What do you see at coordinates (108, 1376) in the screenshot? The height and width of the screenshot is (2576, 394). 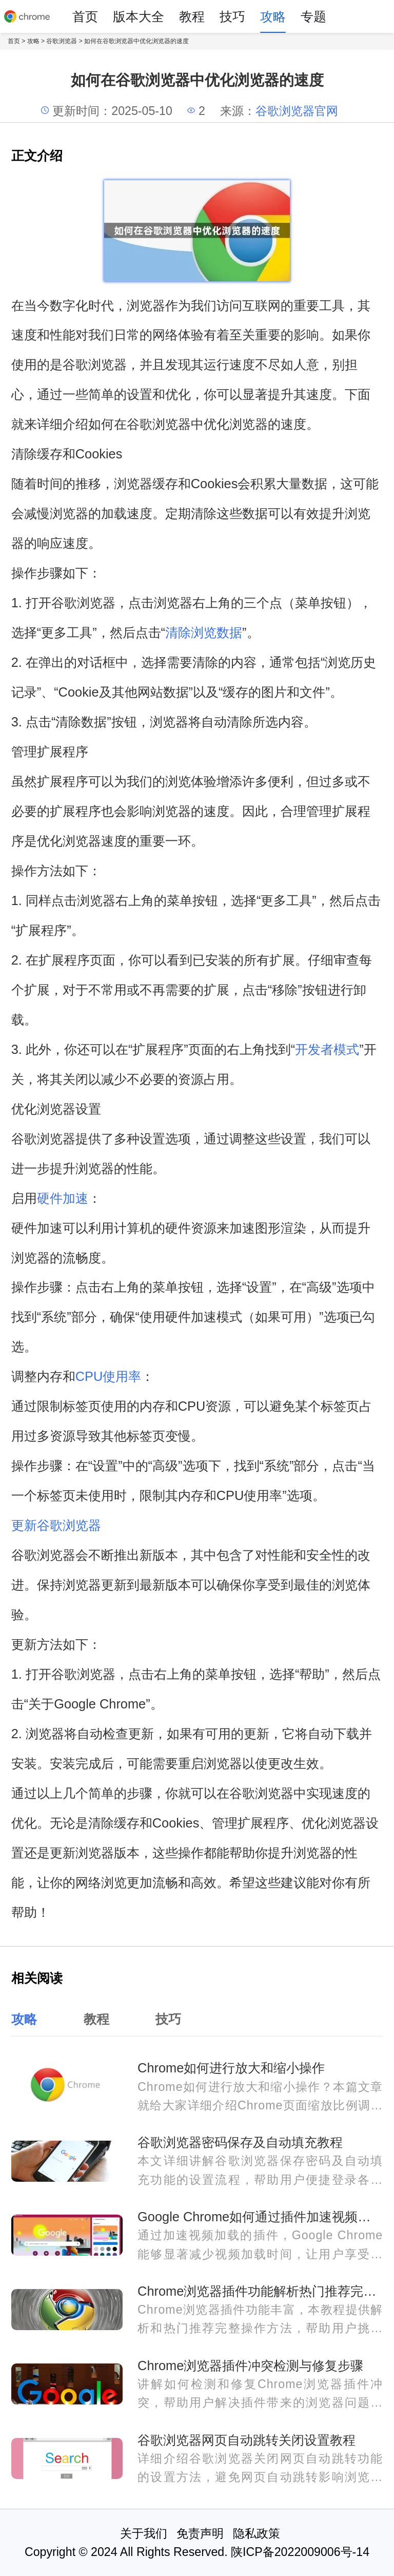 I see `CPU使用率` at bounding box center [108, 1376].